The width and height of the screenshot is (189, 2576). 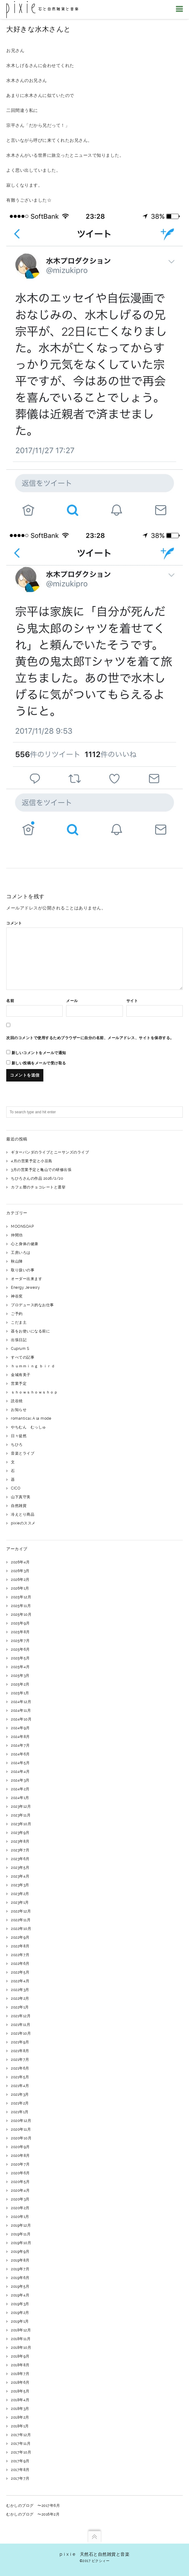 What do you see at coordinates (20, 1771) in the screenshot?
I see `2024年4月` at bounding box center [20, 1771].